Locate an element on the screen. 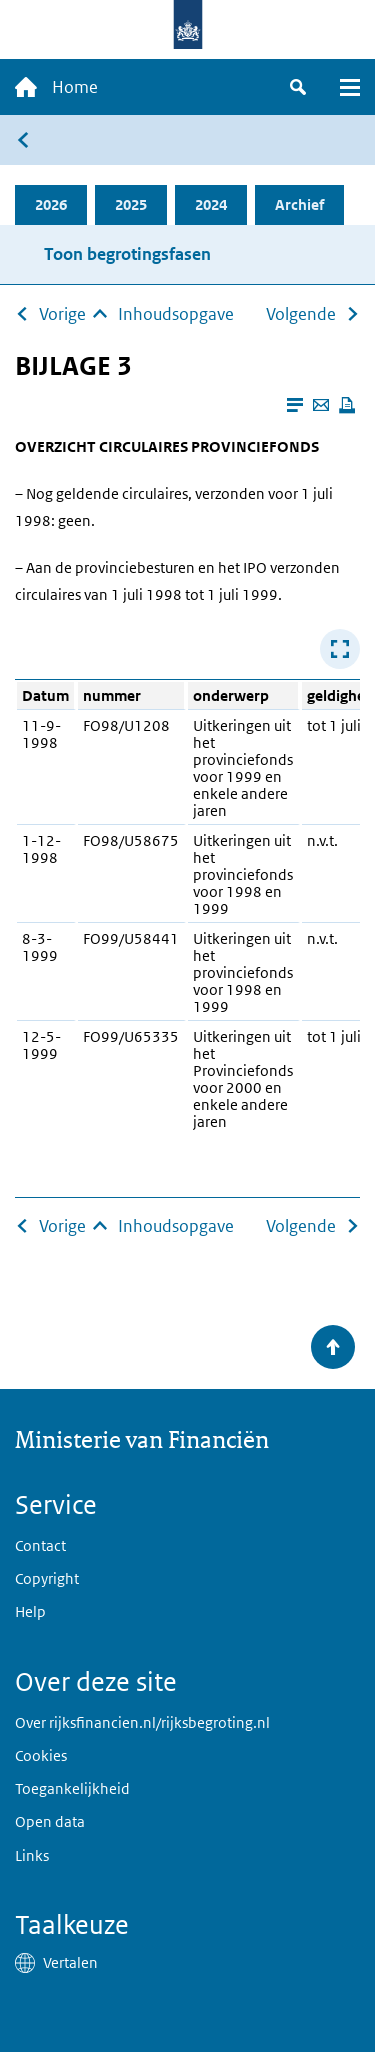 The width and height of the screenshot is (375, 2052). Archief is located at coordinates (299, 204).